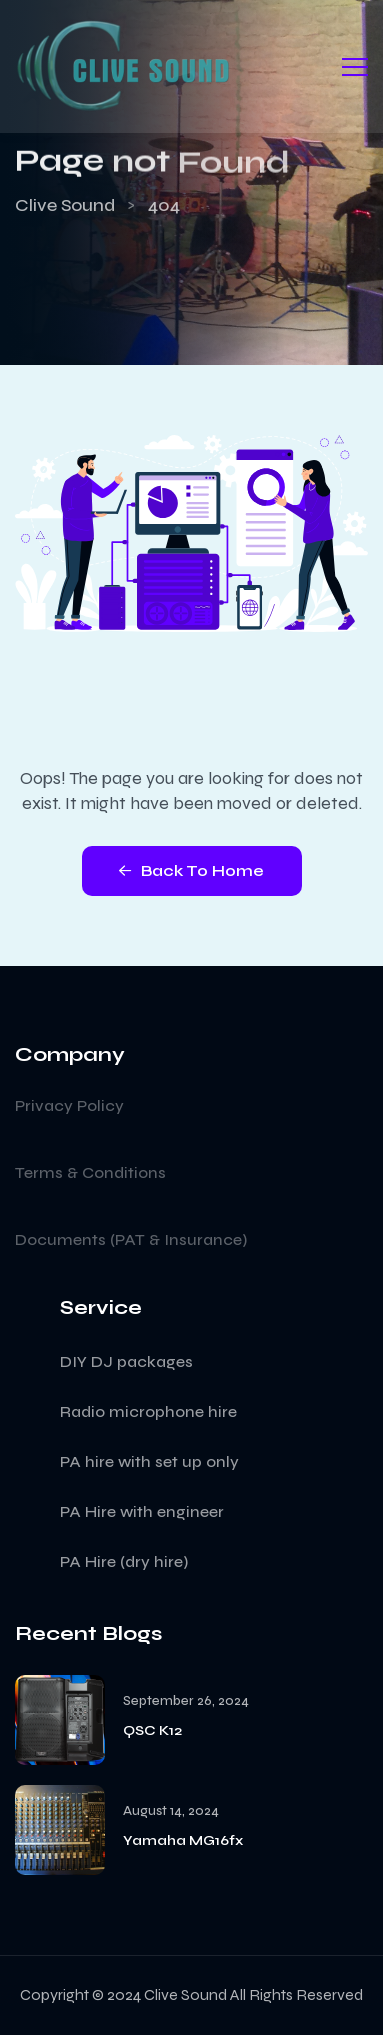  Describe the element at coordinates (126, 1361) in the screenshot. I see `DIY DJ packages` at that location.